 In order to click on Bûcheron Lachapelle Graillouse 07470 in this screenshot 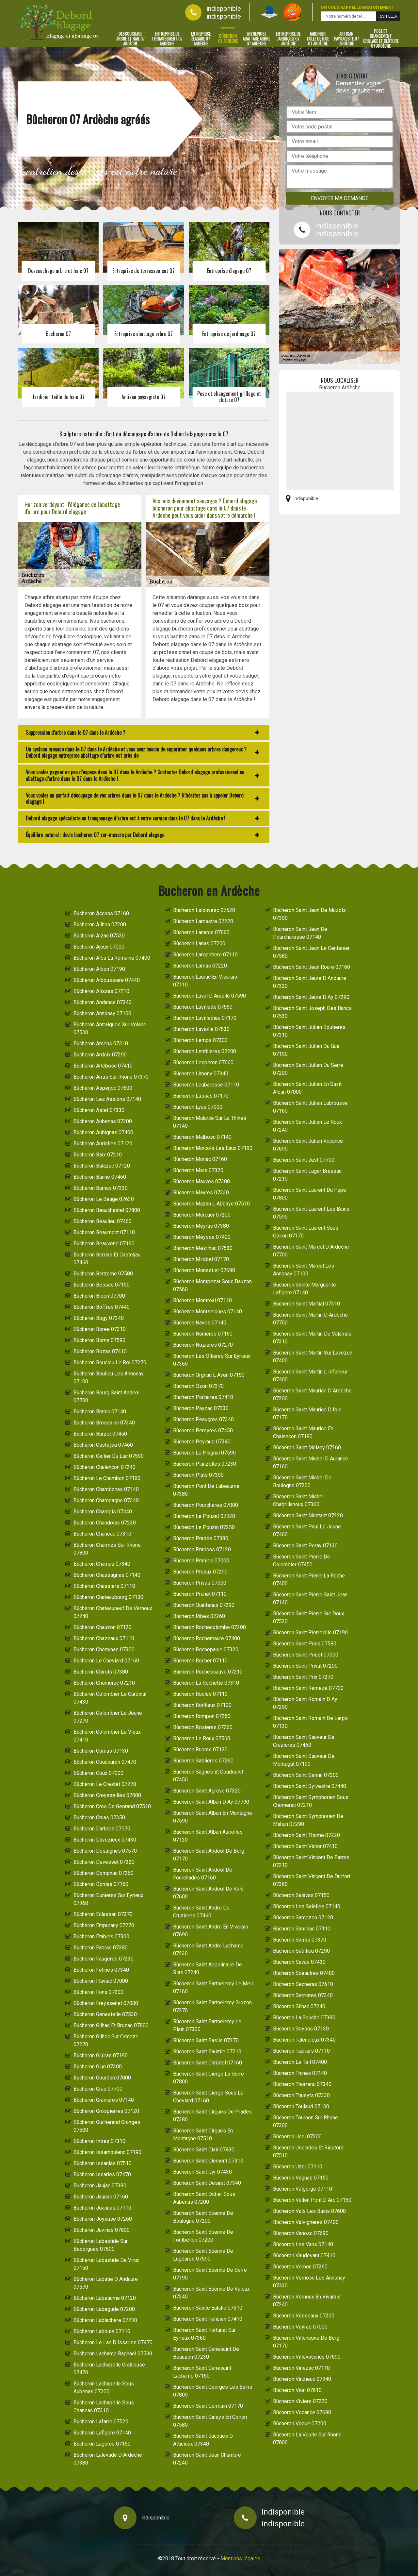, I will do `click(109, 2369)`.